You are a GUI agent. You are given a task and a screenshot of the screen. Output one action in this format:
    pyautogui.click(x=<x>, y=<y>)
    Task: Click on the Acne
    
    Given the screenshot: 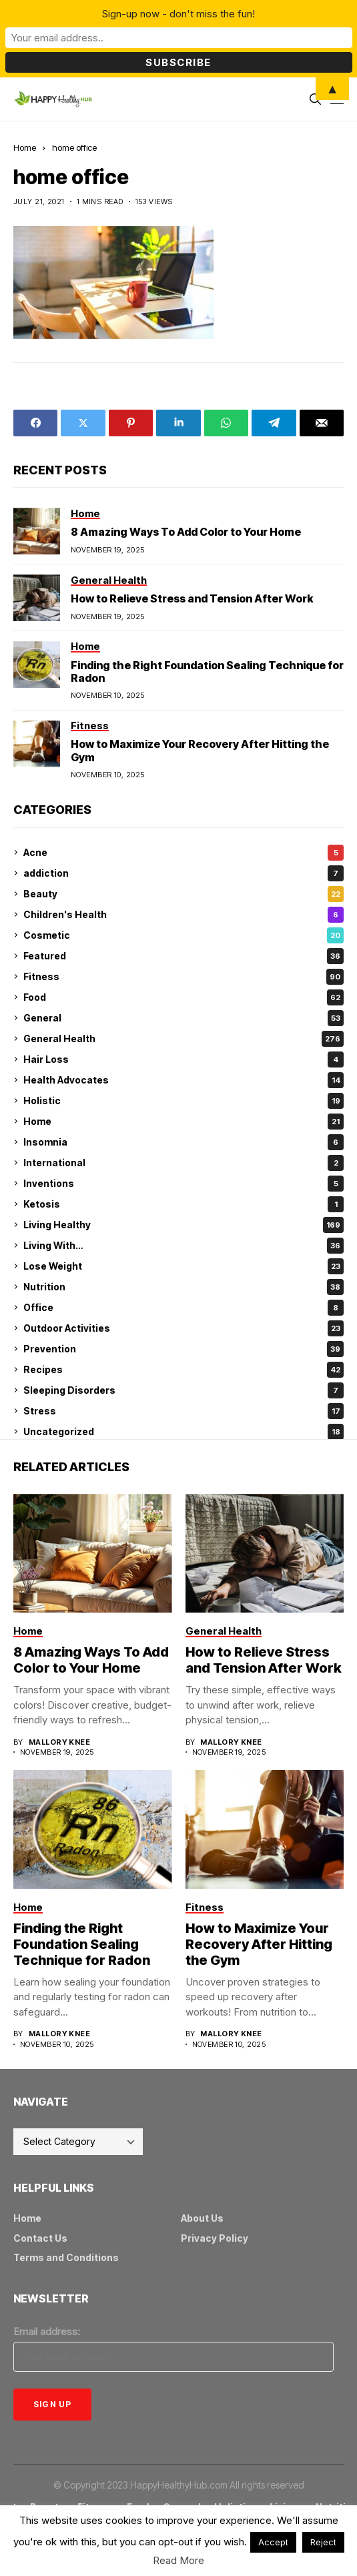 What is the action you would take?
    pyautogui.click(x=183, y=853)
    